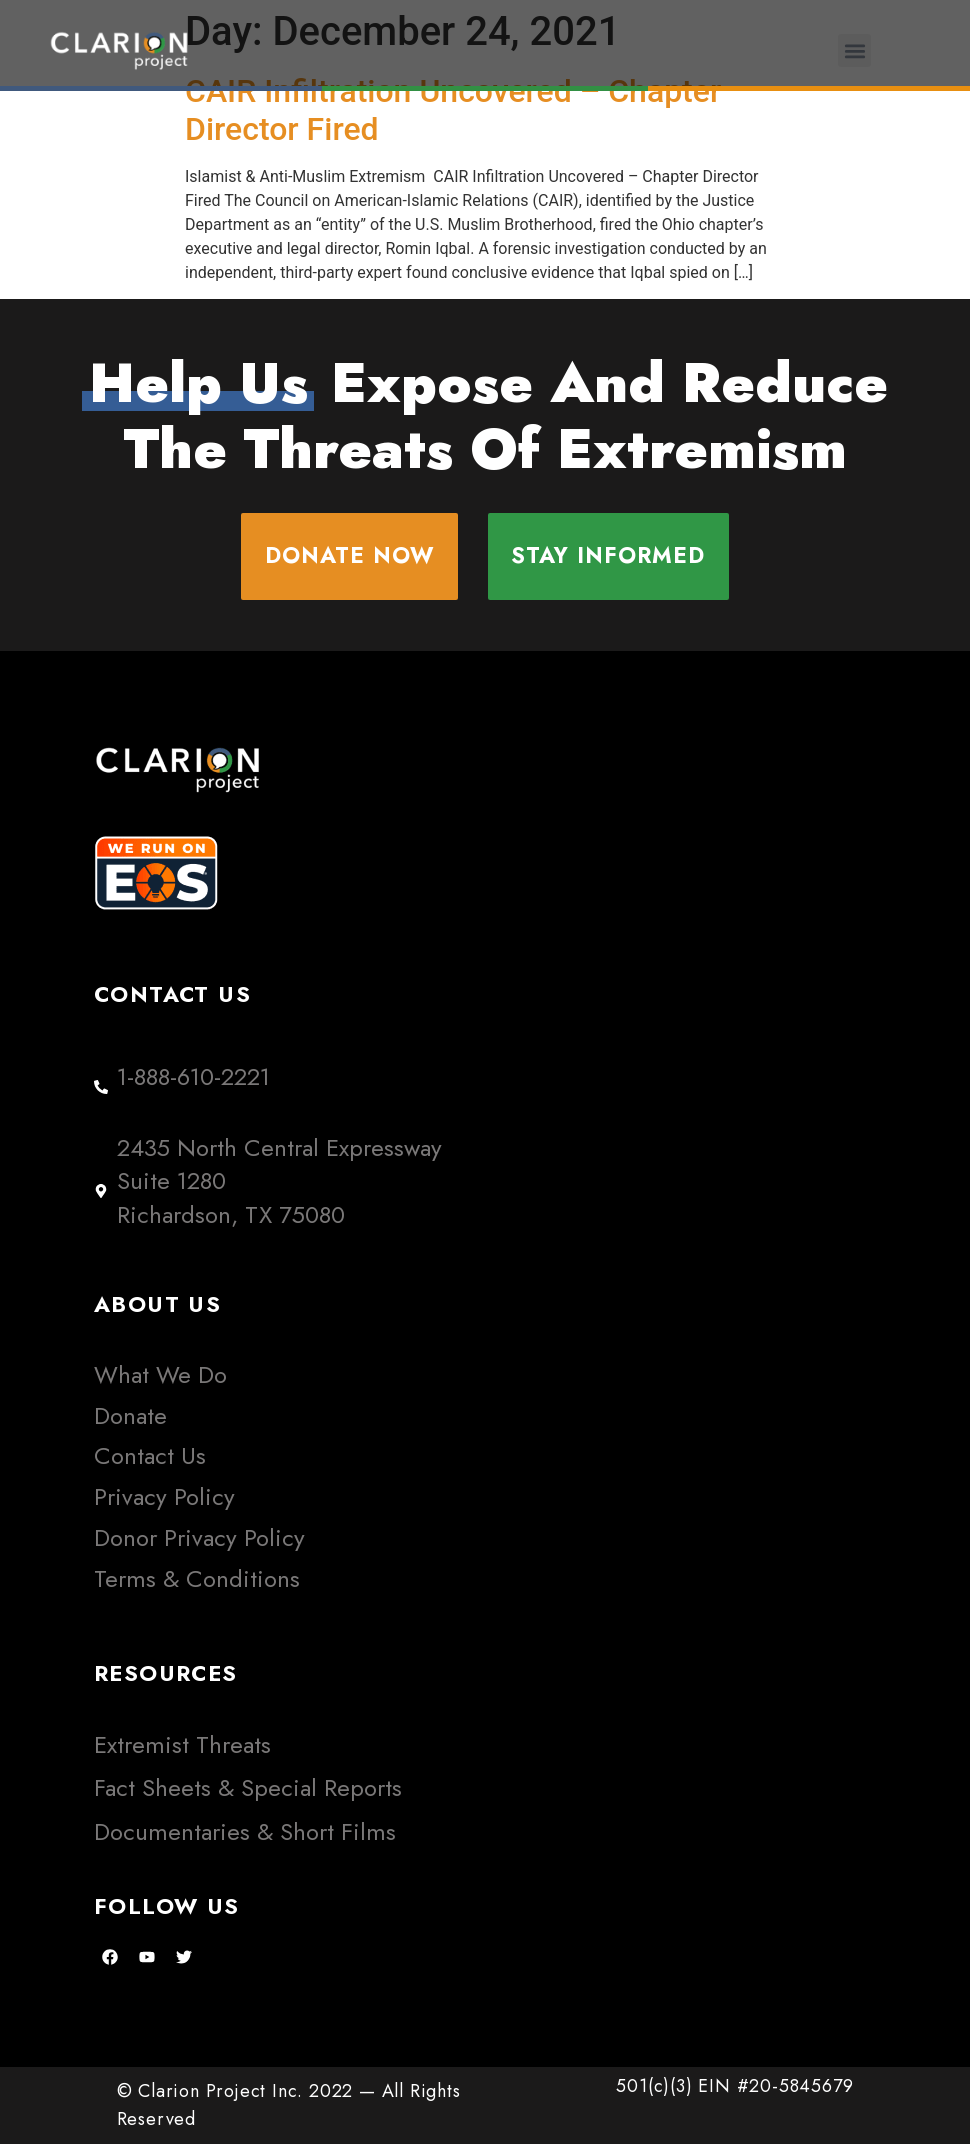  I want to click on Donate, so click(130, 1422).